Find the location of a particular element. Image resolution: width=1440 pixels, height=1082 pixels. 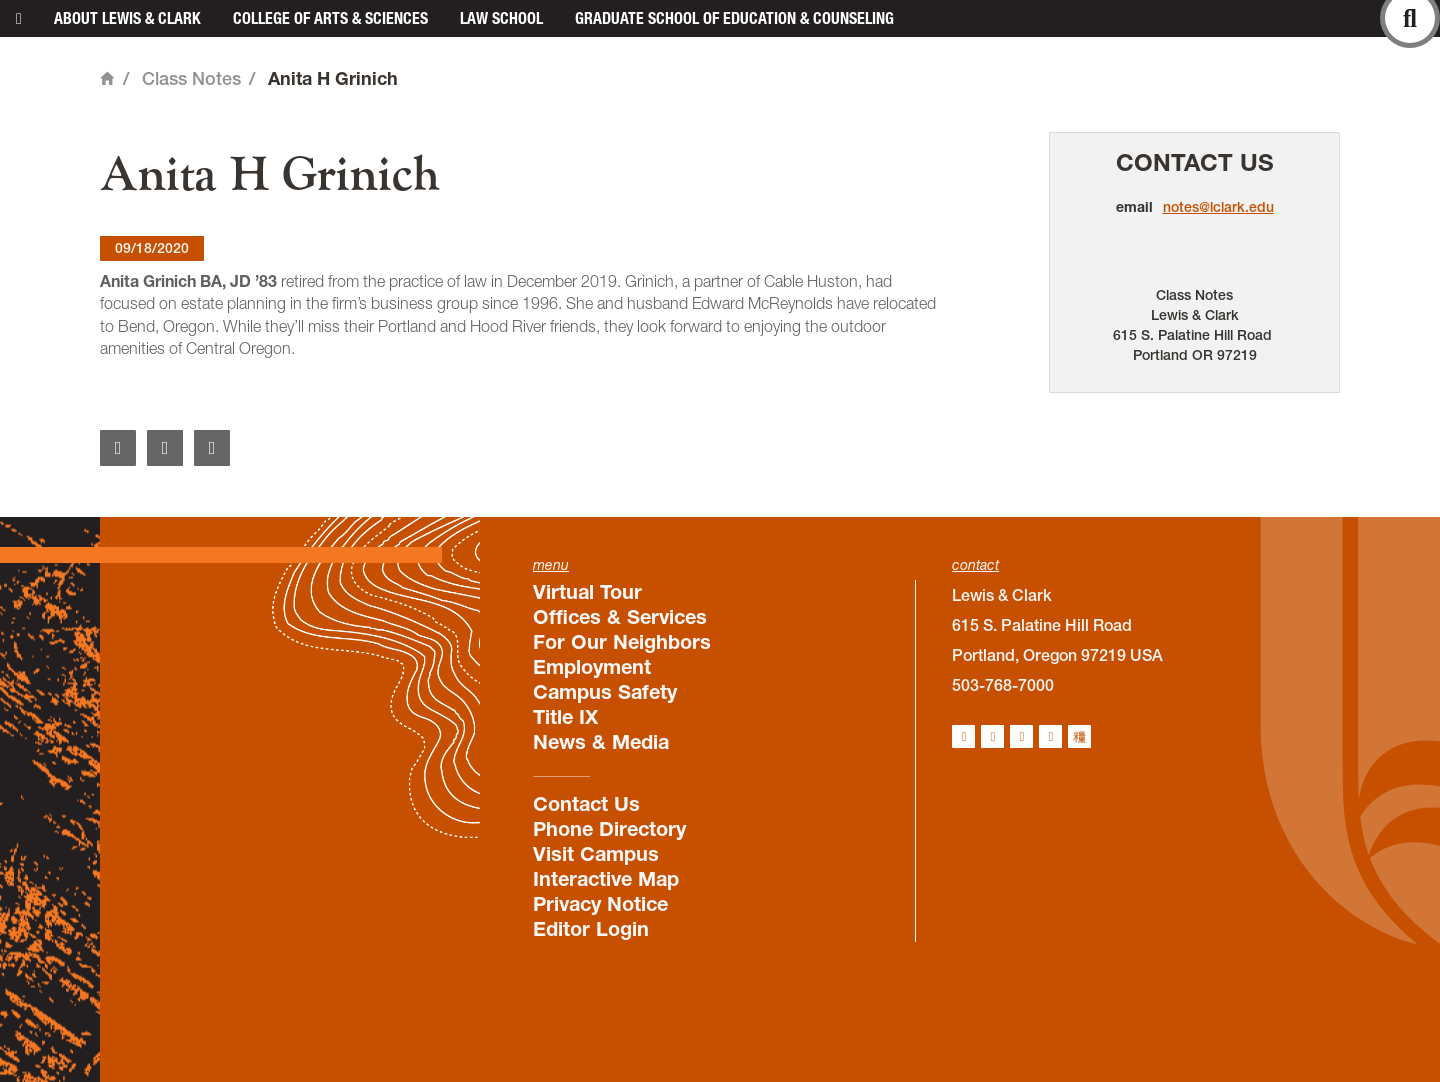

For Our Neighbors is located at coordinates (622, 642).